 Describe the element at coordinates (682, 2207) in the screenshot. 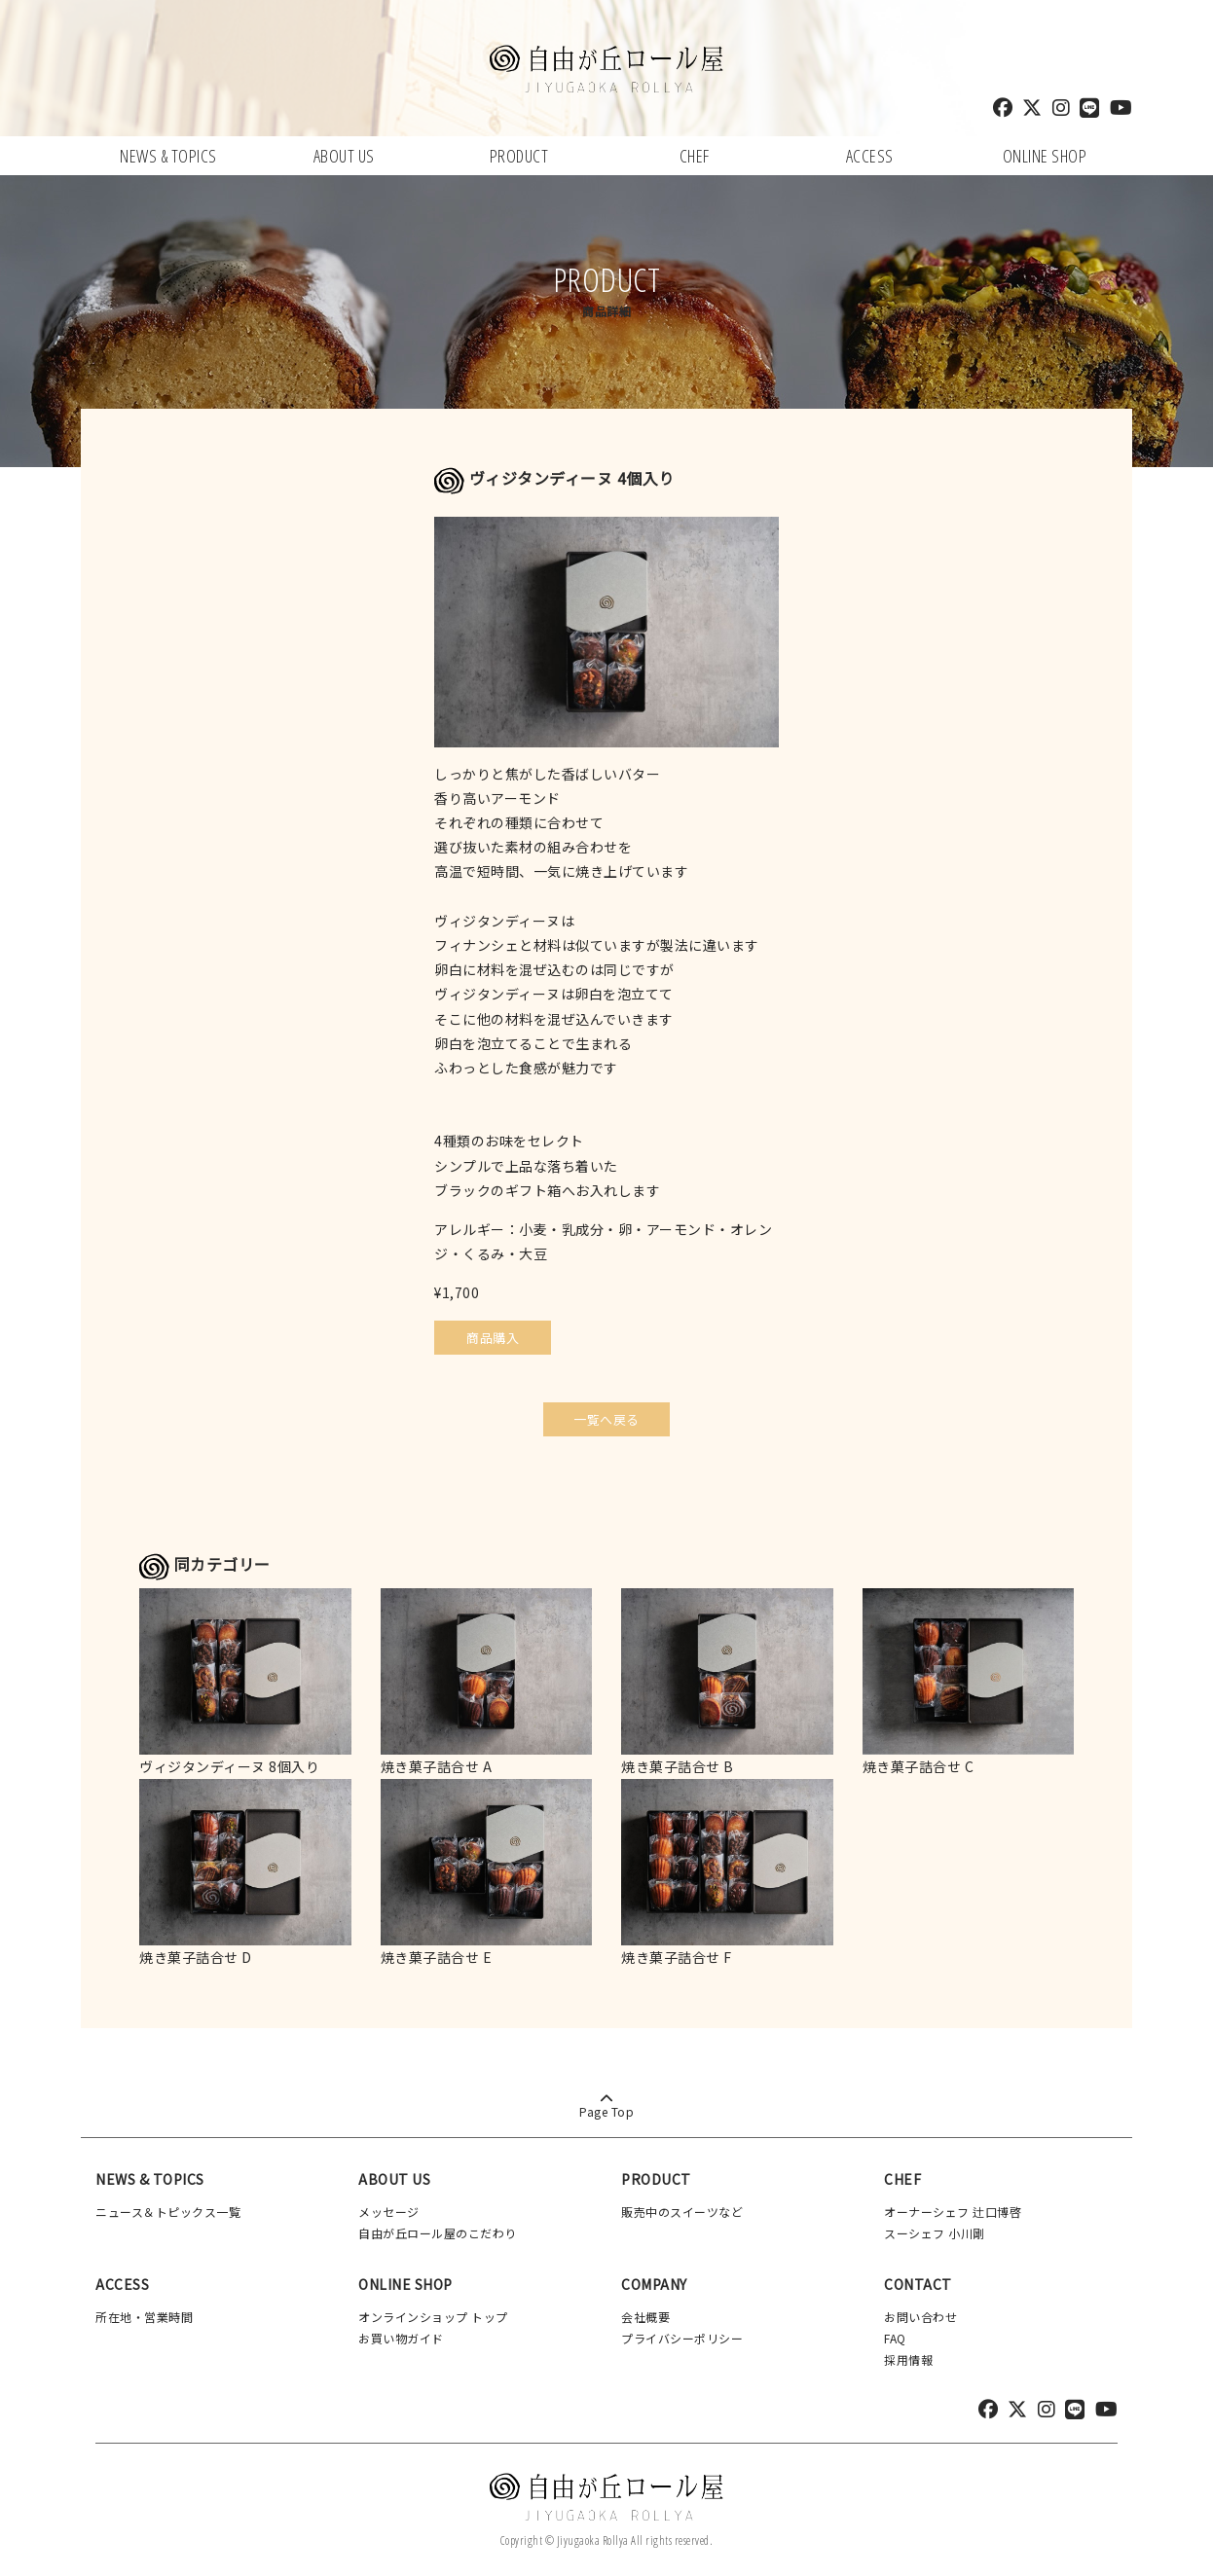

I see `販売中のスイーツなど` at that location.